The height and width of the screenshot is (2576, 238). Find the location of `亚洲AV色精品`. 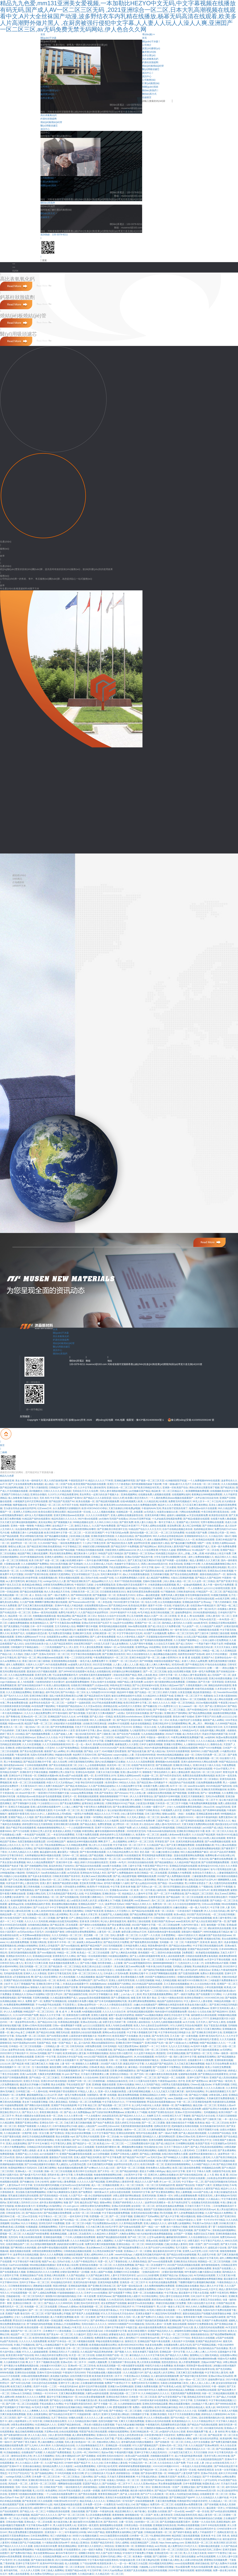

亚洲AV色精品 is located at coordinates (173, 2109).